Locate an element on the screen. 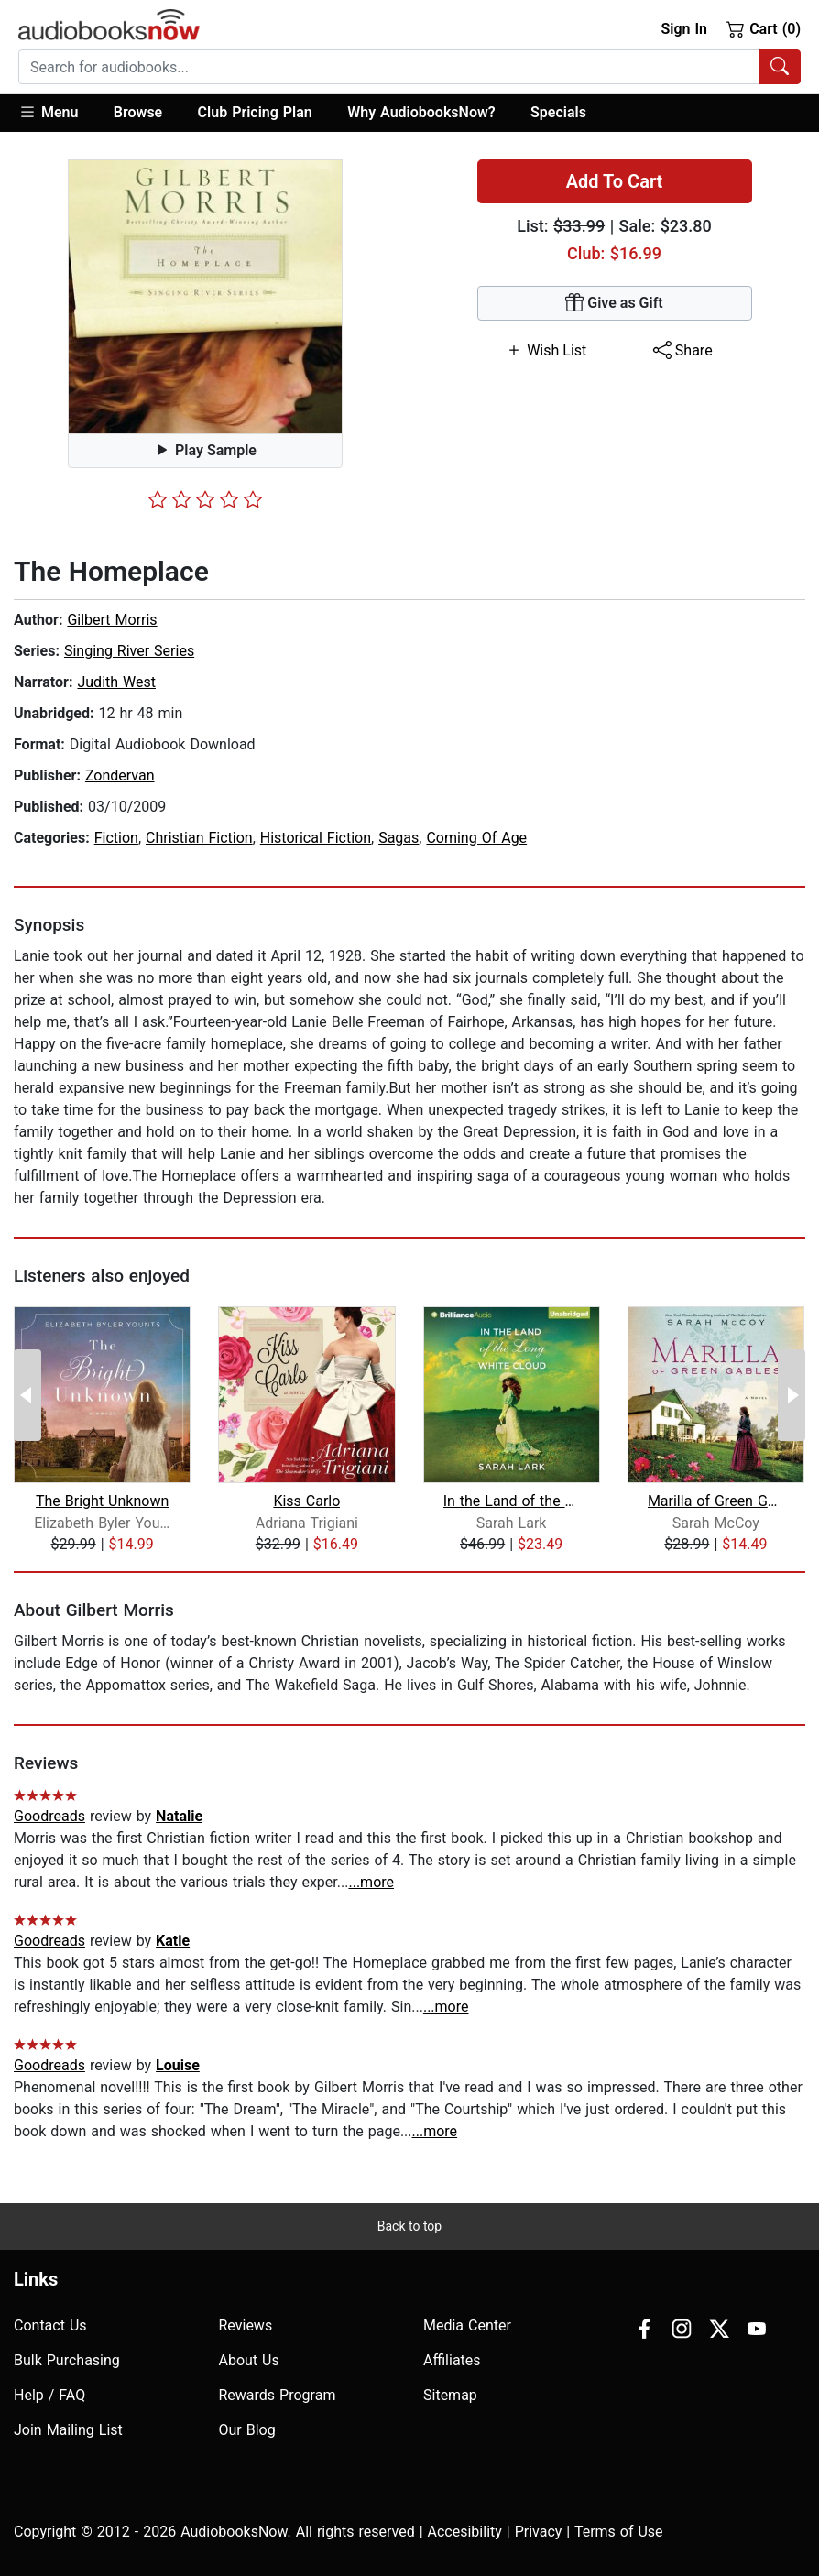 This screenshot has height=2576, width=819. [searchbox] is located at coordinates (388, 66).